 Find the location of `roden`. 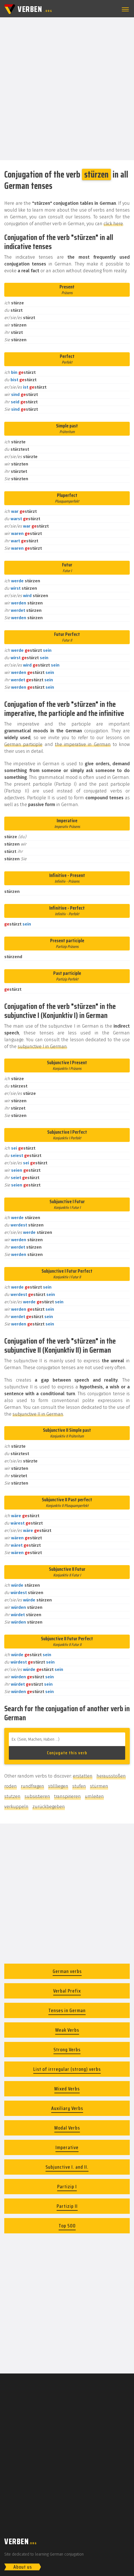

roden is located at coordinates (10, 1786).